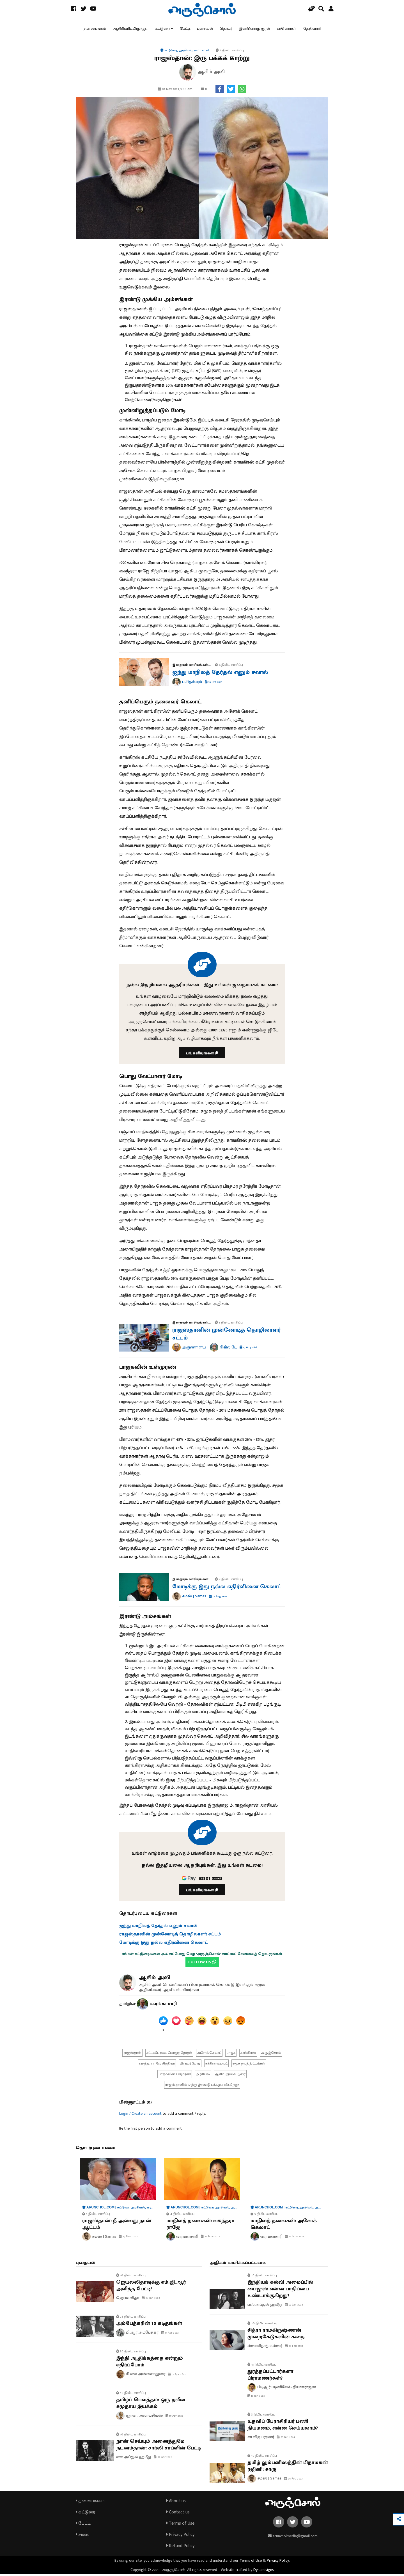 This screenshot has height=2576, width=404. I want to click on தமிழ்ப் பௌத்தம்: ஒரு நவீன சமுதாய இயக்கம், so click(150, 2404).